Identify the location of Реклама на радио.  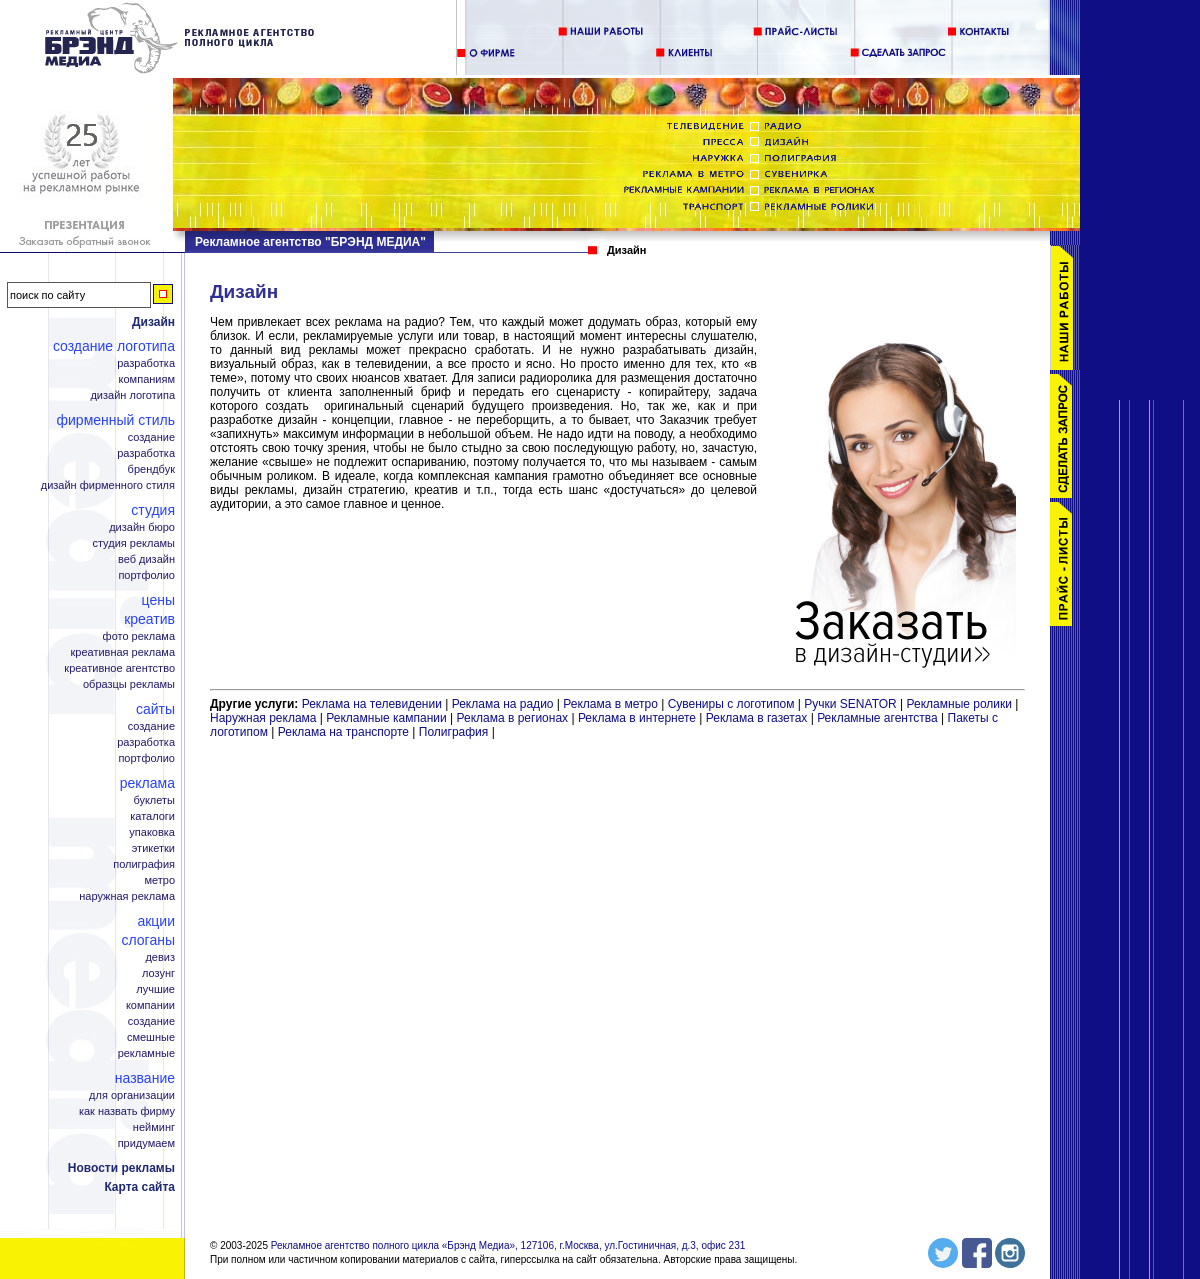
(503, 704).